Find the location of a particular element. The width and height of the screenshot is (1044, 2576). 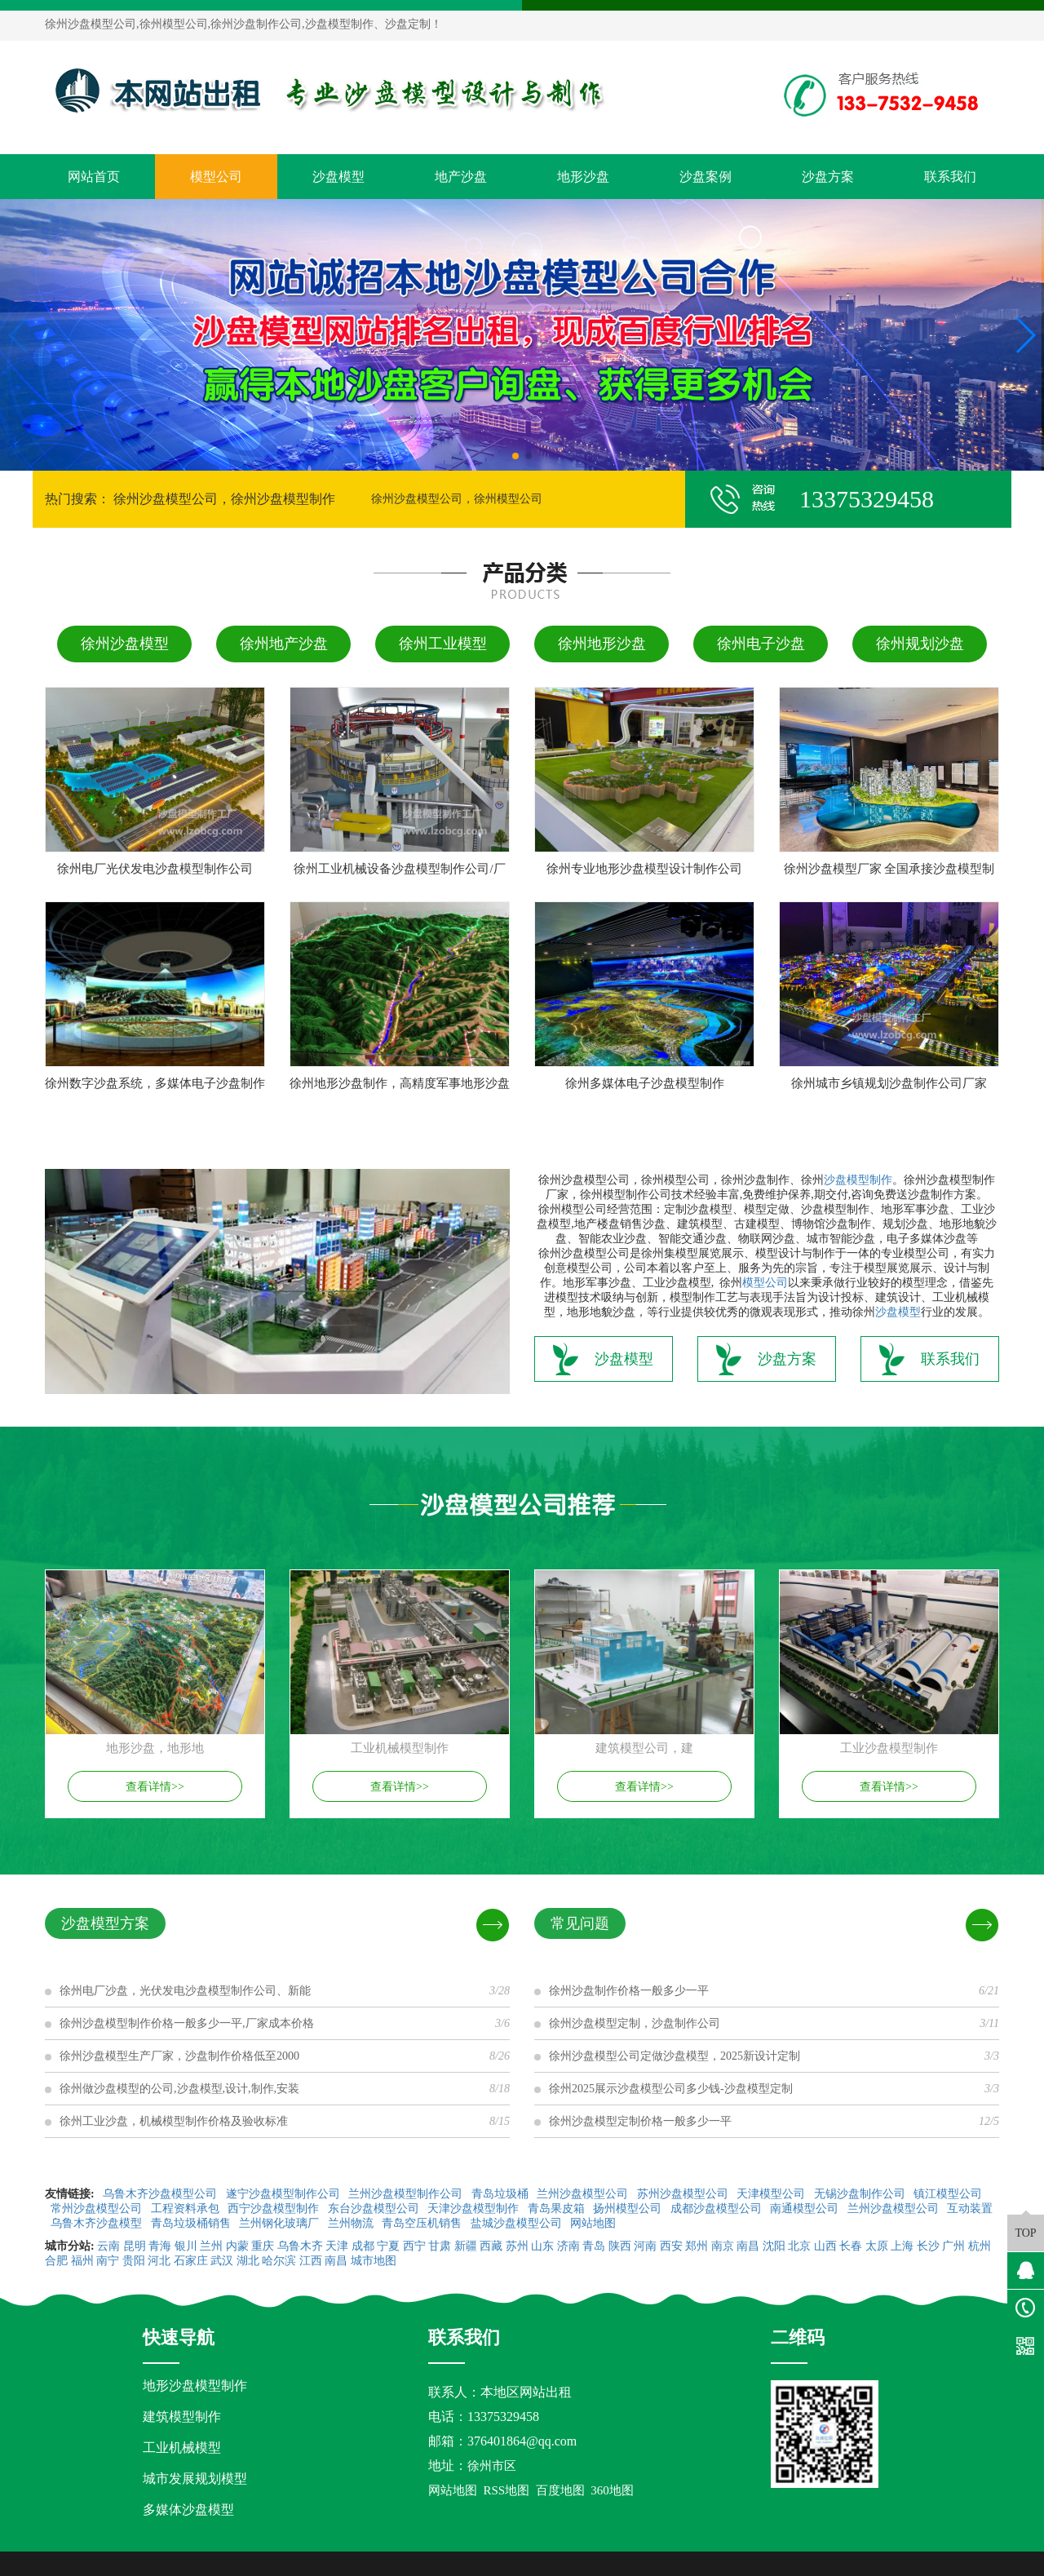

沙盘模型制作 is located at coordinates (858, 1180).